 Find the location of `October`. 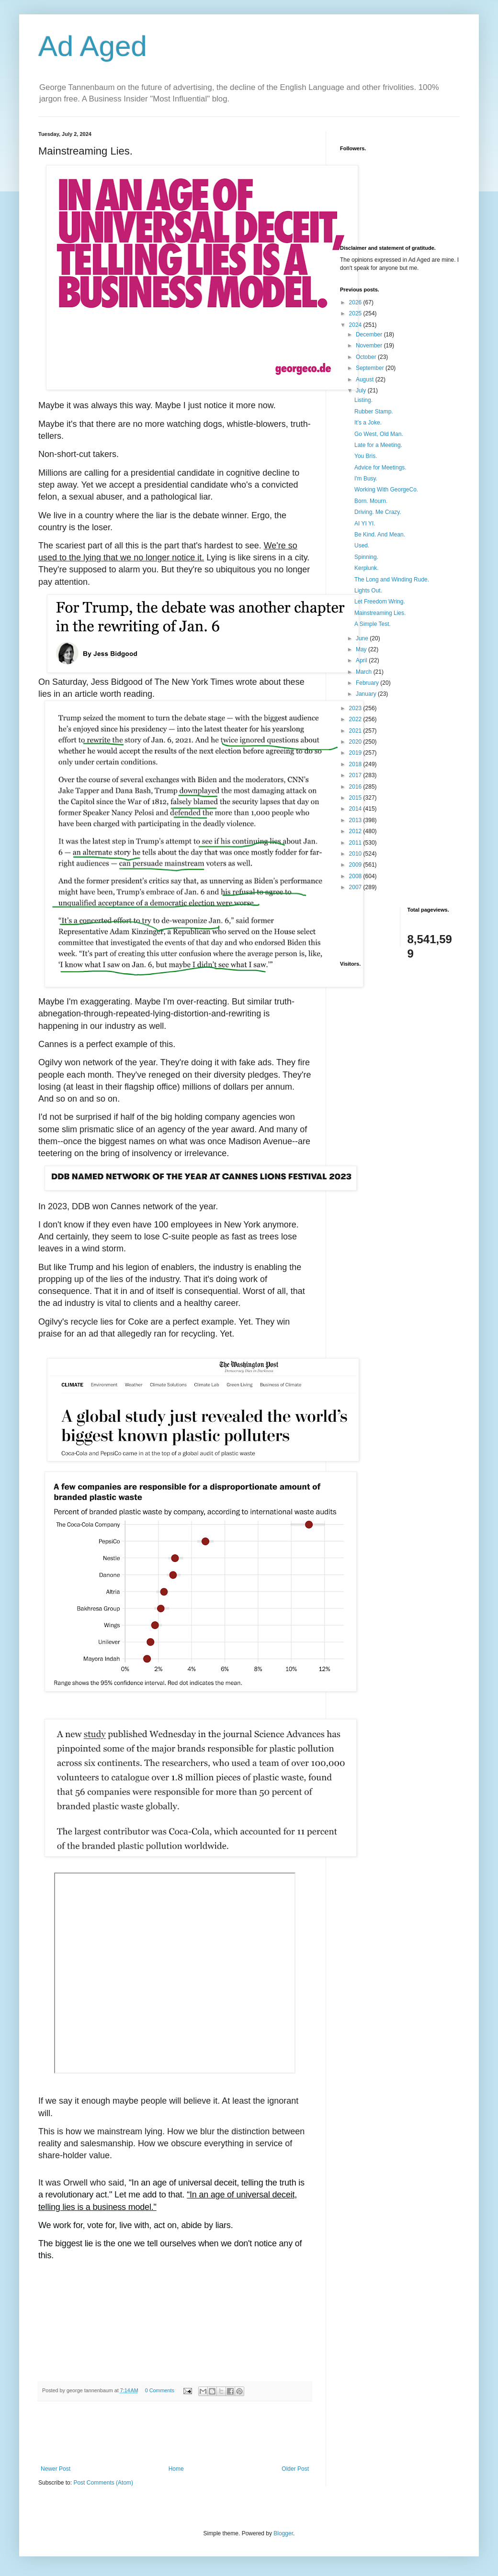

October is located at coordinates (367, 357).